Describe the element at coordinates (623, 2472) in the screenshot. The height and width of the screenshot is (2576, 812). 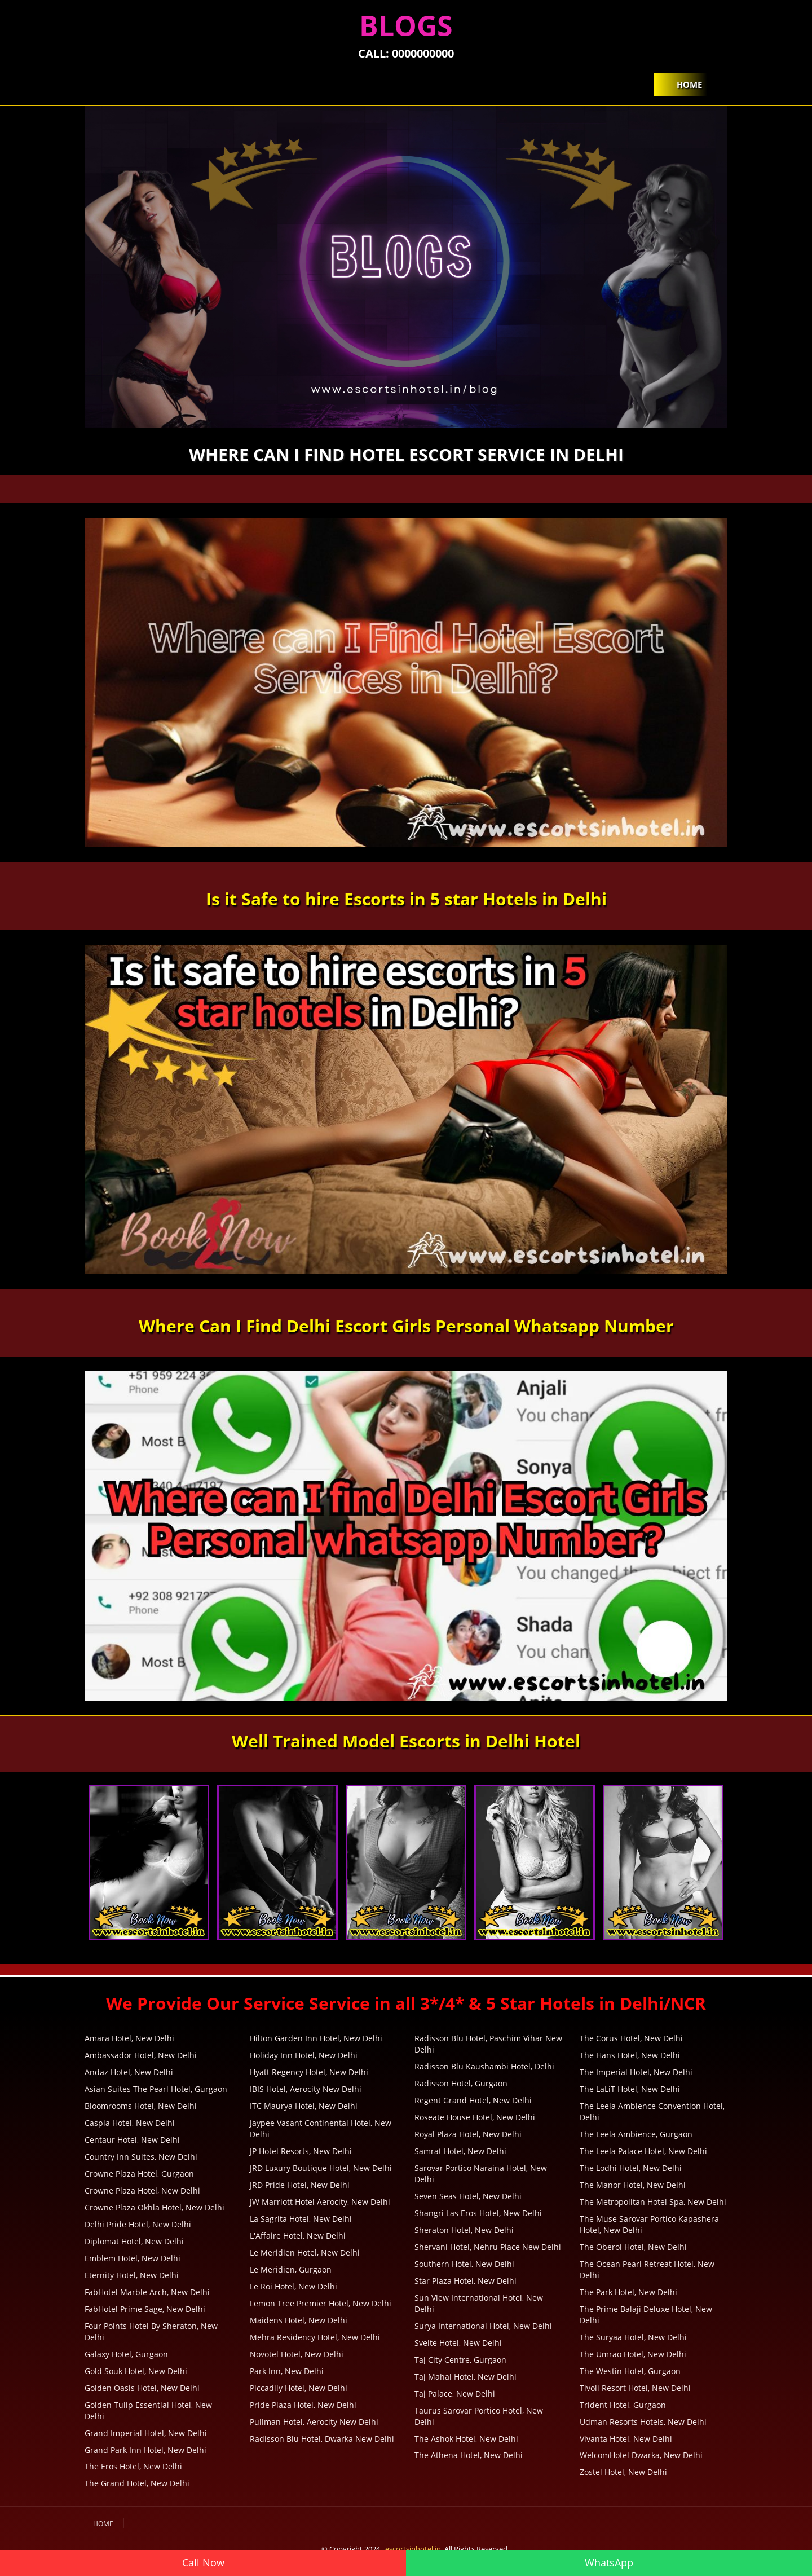
I see `Zostel Hotel, New Delhi` at that location.